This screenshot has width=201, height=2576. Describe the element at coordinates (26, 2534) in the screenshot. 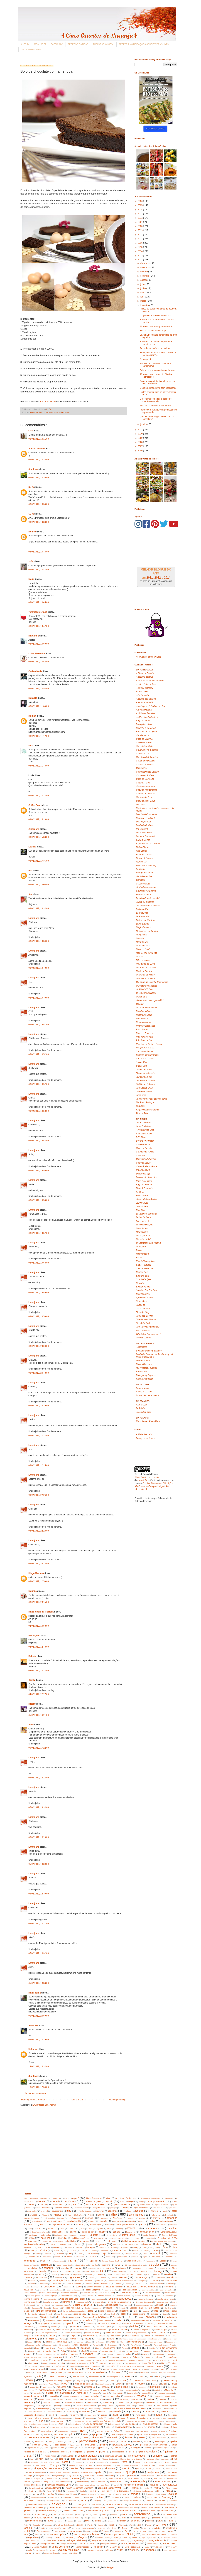

I see `vaca` at that location.